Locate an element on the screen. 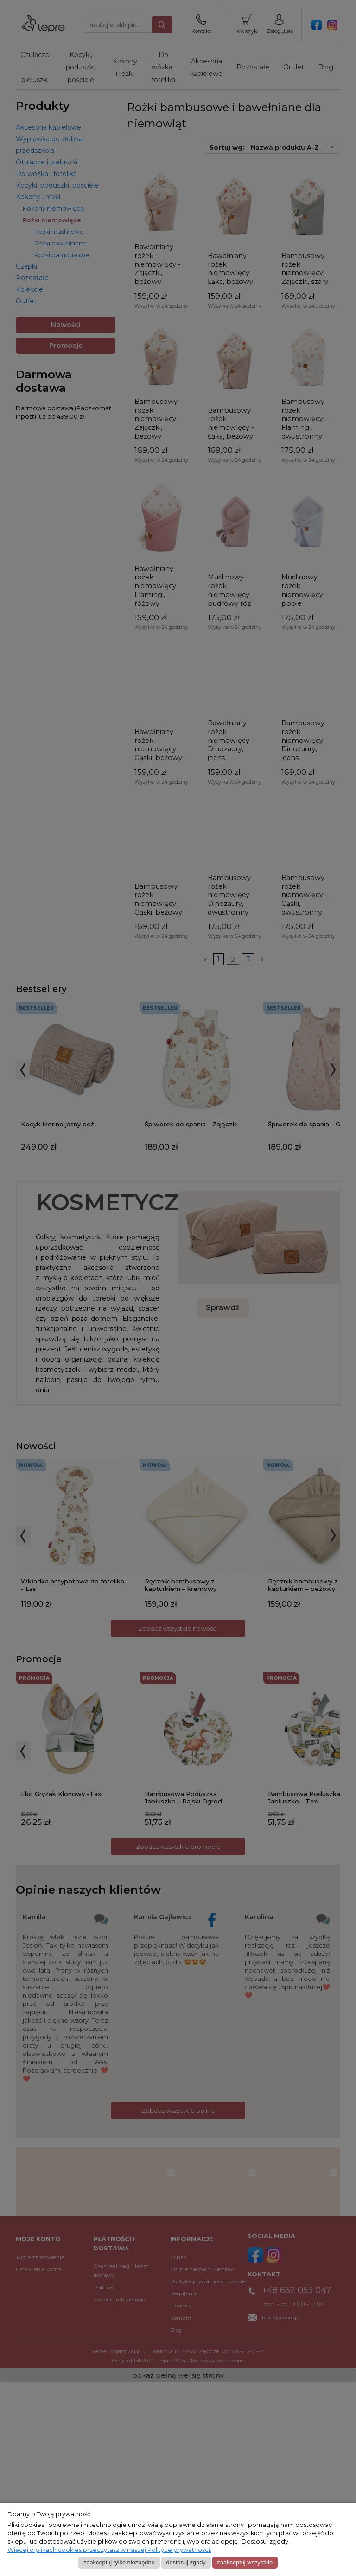 This screenshot has width=356, height=2576. Więcej o plikach cookies przeczytasz w naszej Polityce prywatności. is located at coordinates (109, 2549).